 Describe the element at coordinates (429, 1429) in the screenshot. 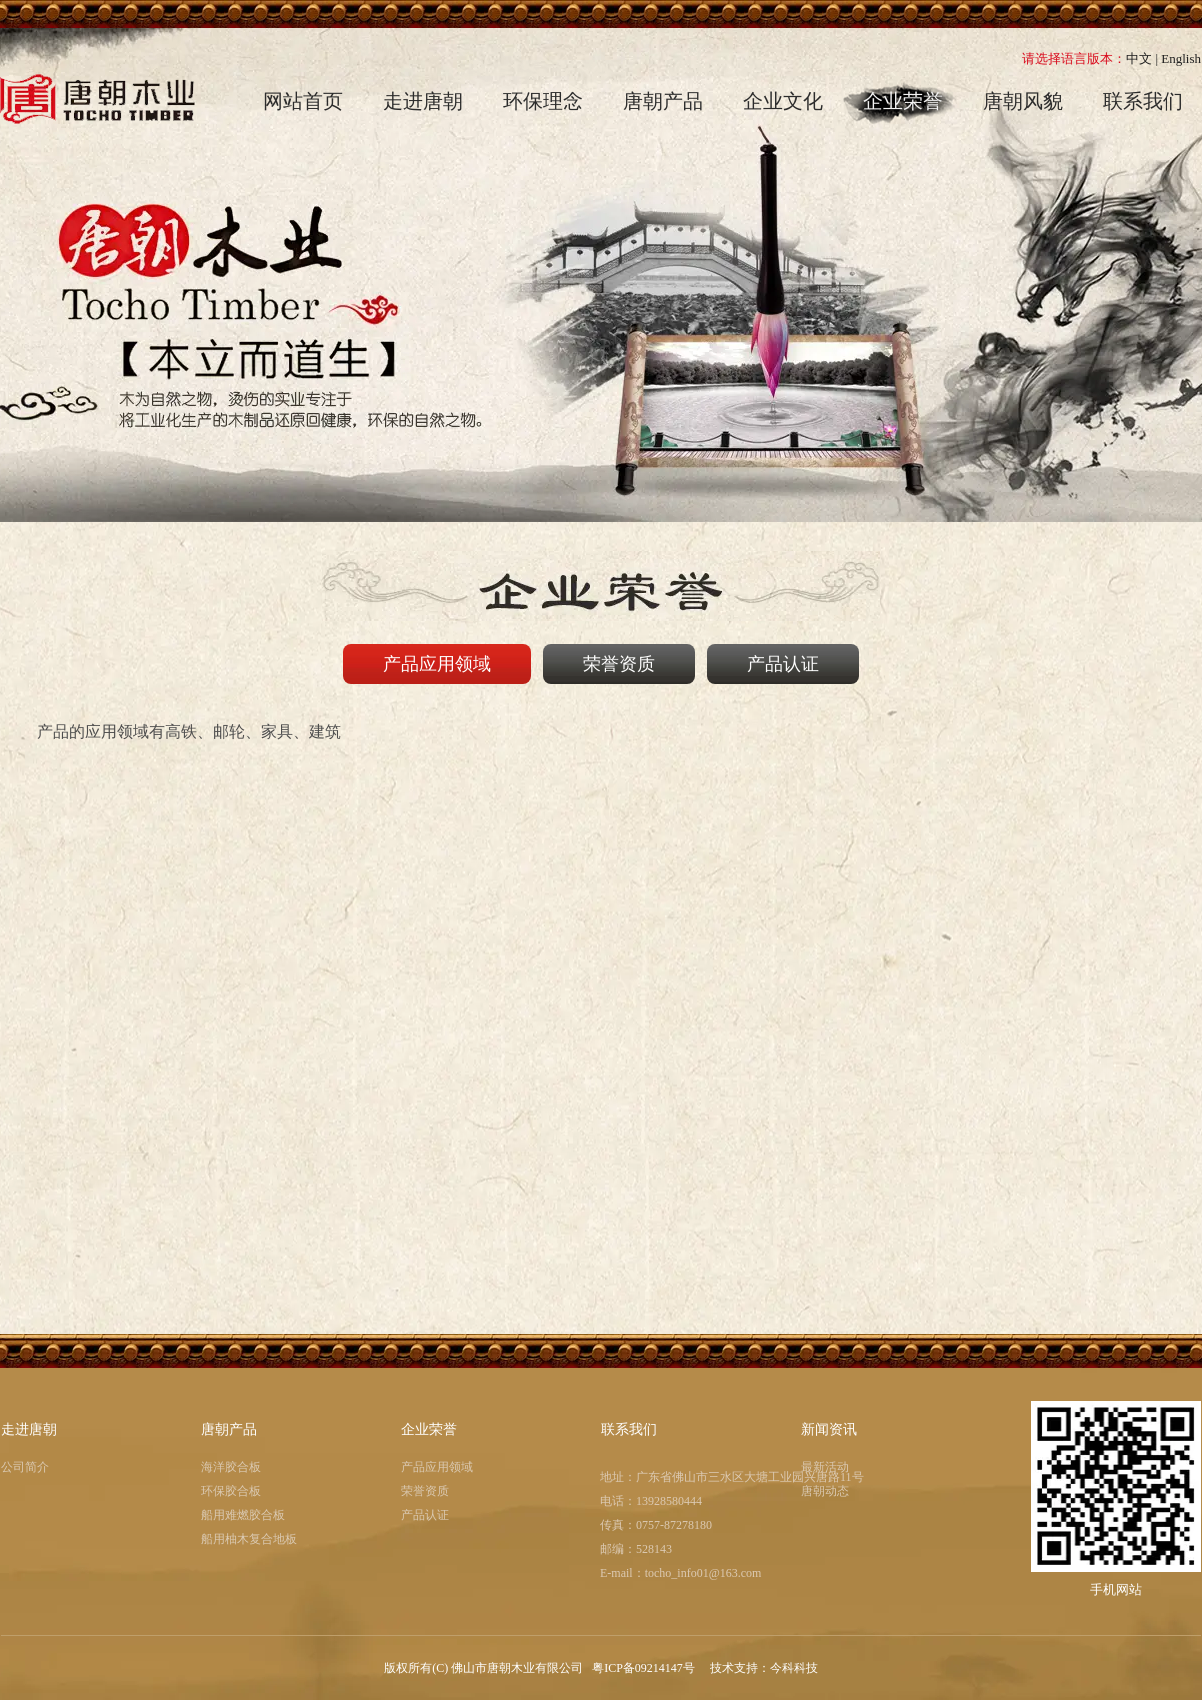

I see `企业荣誉` at that location.